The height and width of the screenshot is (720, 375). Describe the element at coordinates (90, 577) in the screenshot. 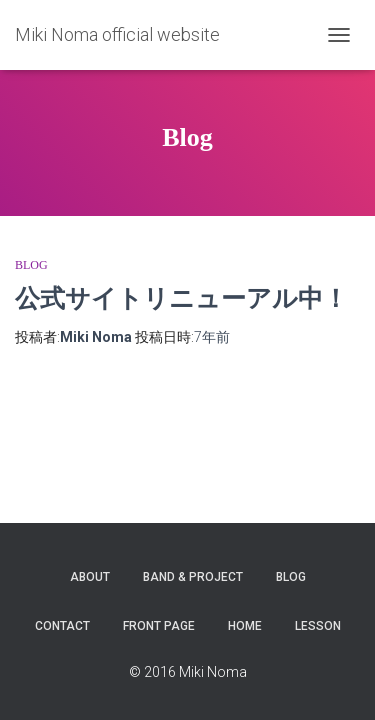

I see `About` at that location.